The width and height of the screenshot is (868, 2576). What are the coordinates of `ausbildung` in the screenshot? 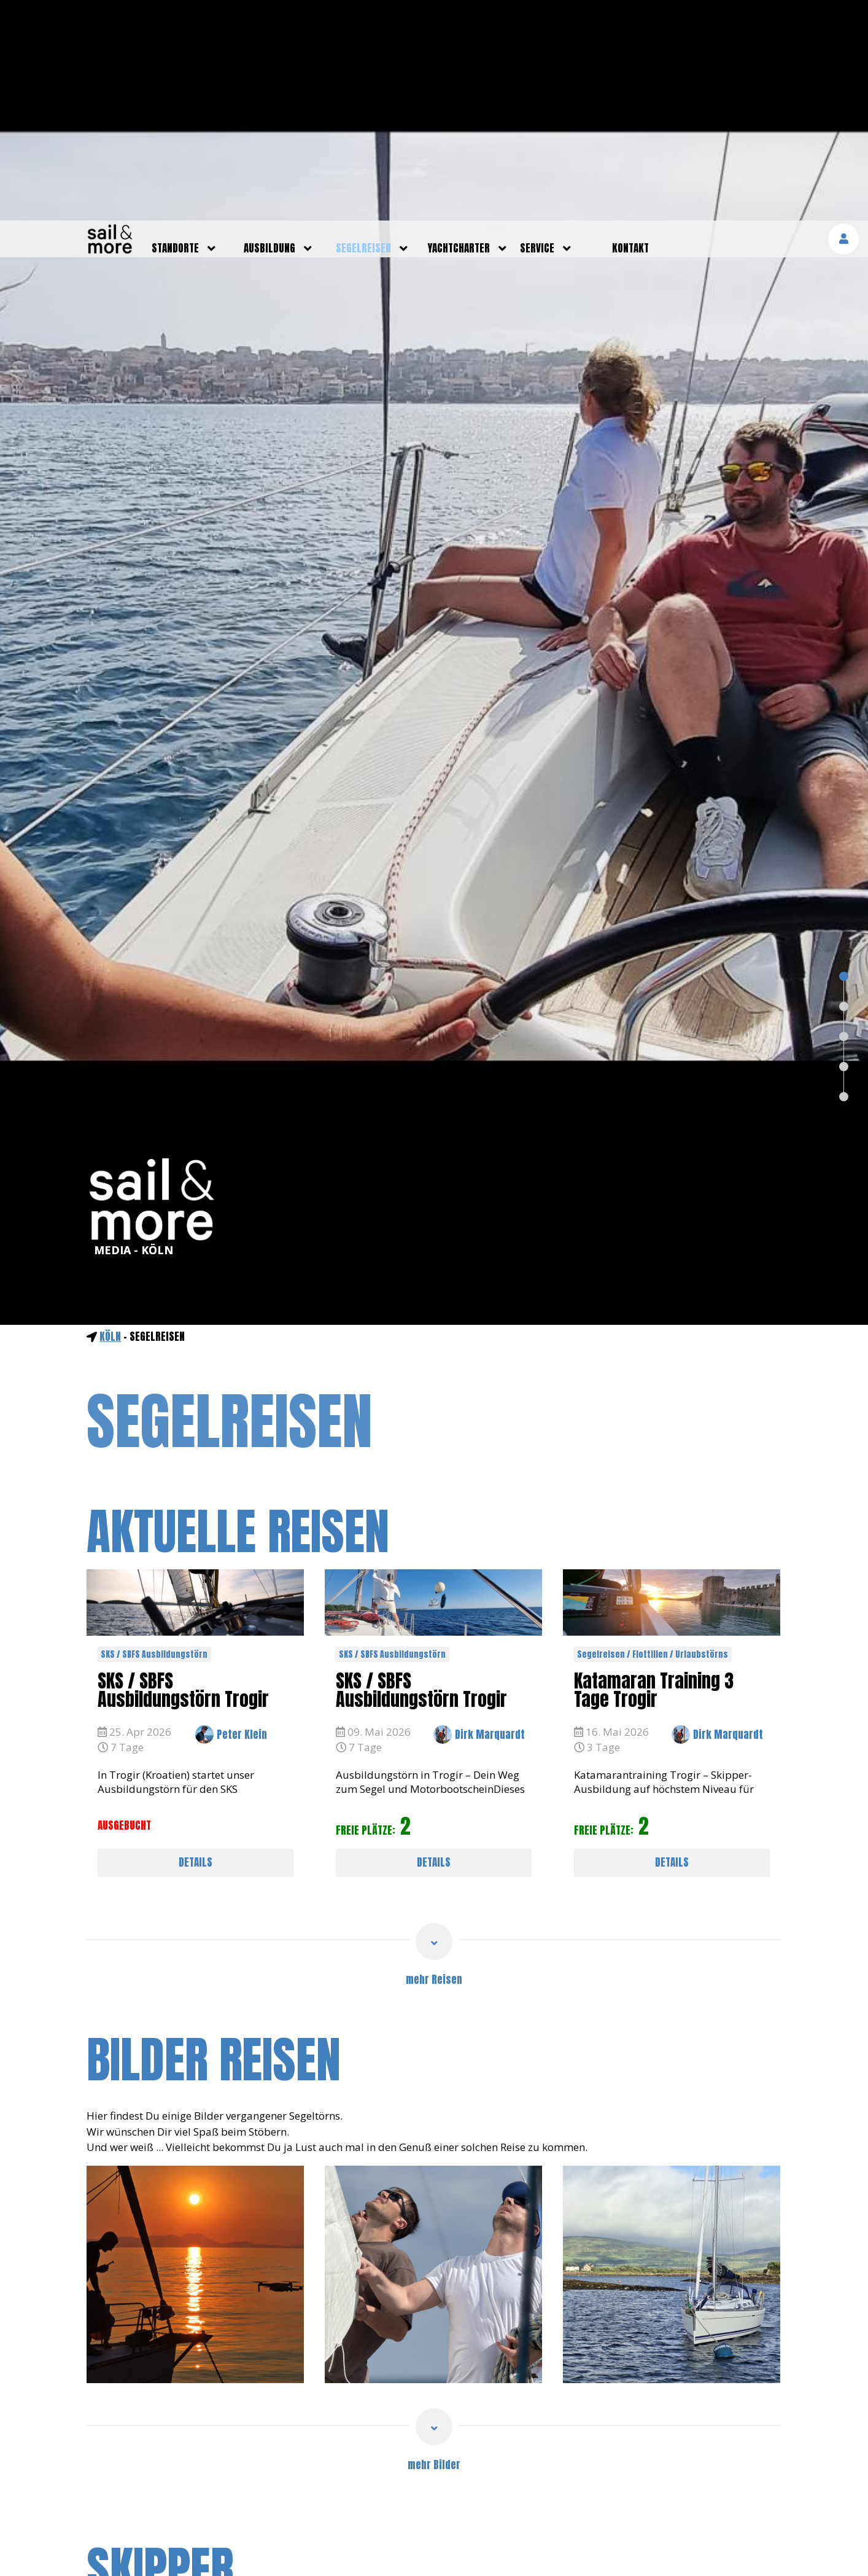 It's located at (269, 28).